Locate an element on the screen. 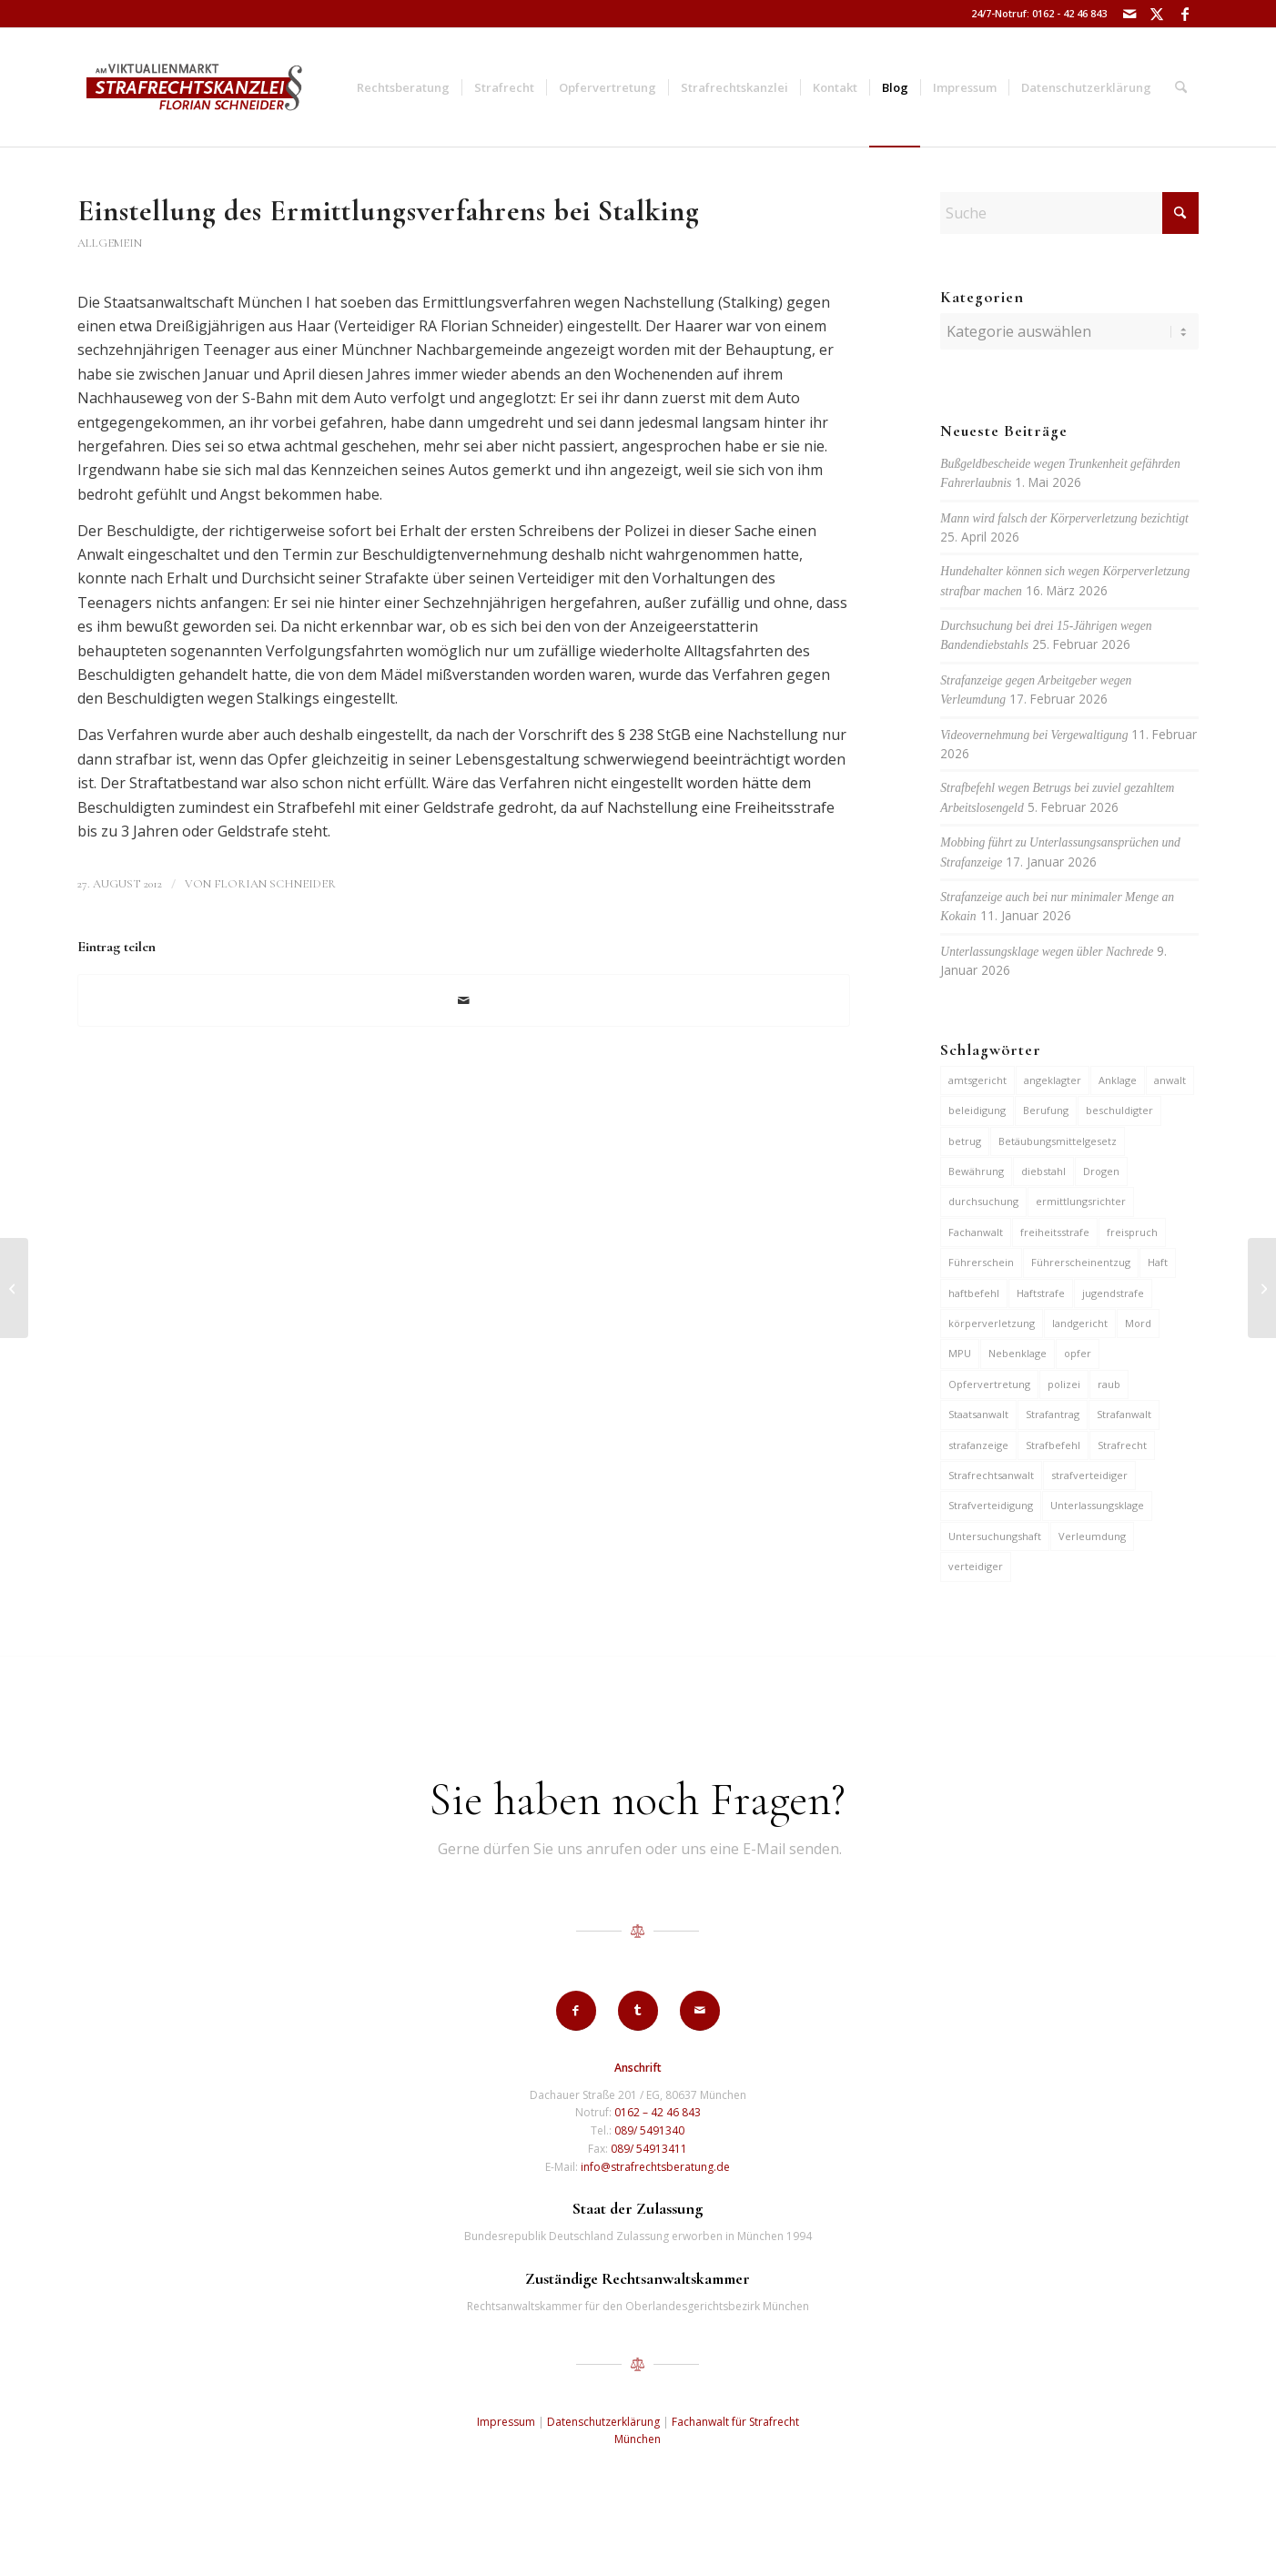 The width and height of the screenshot is (1276, 2576). Bewährung [Bewährung (15 Einträge)] is located at coordinates (976, 1171).